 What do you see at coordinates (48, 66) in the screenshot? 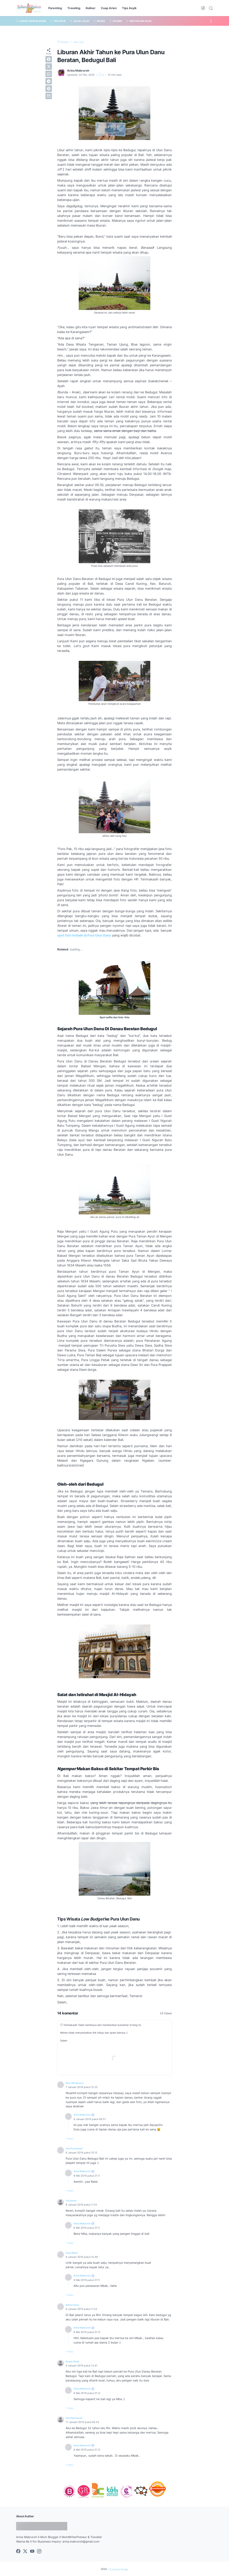
I see `[twitter]` at bounding box center [48, 66].